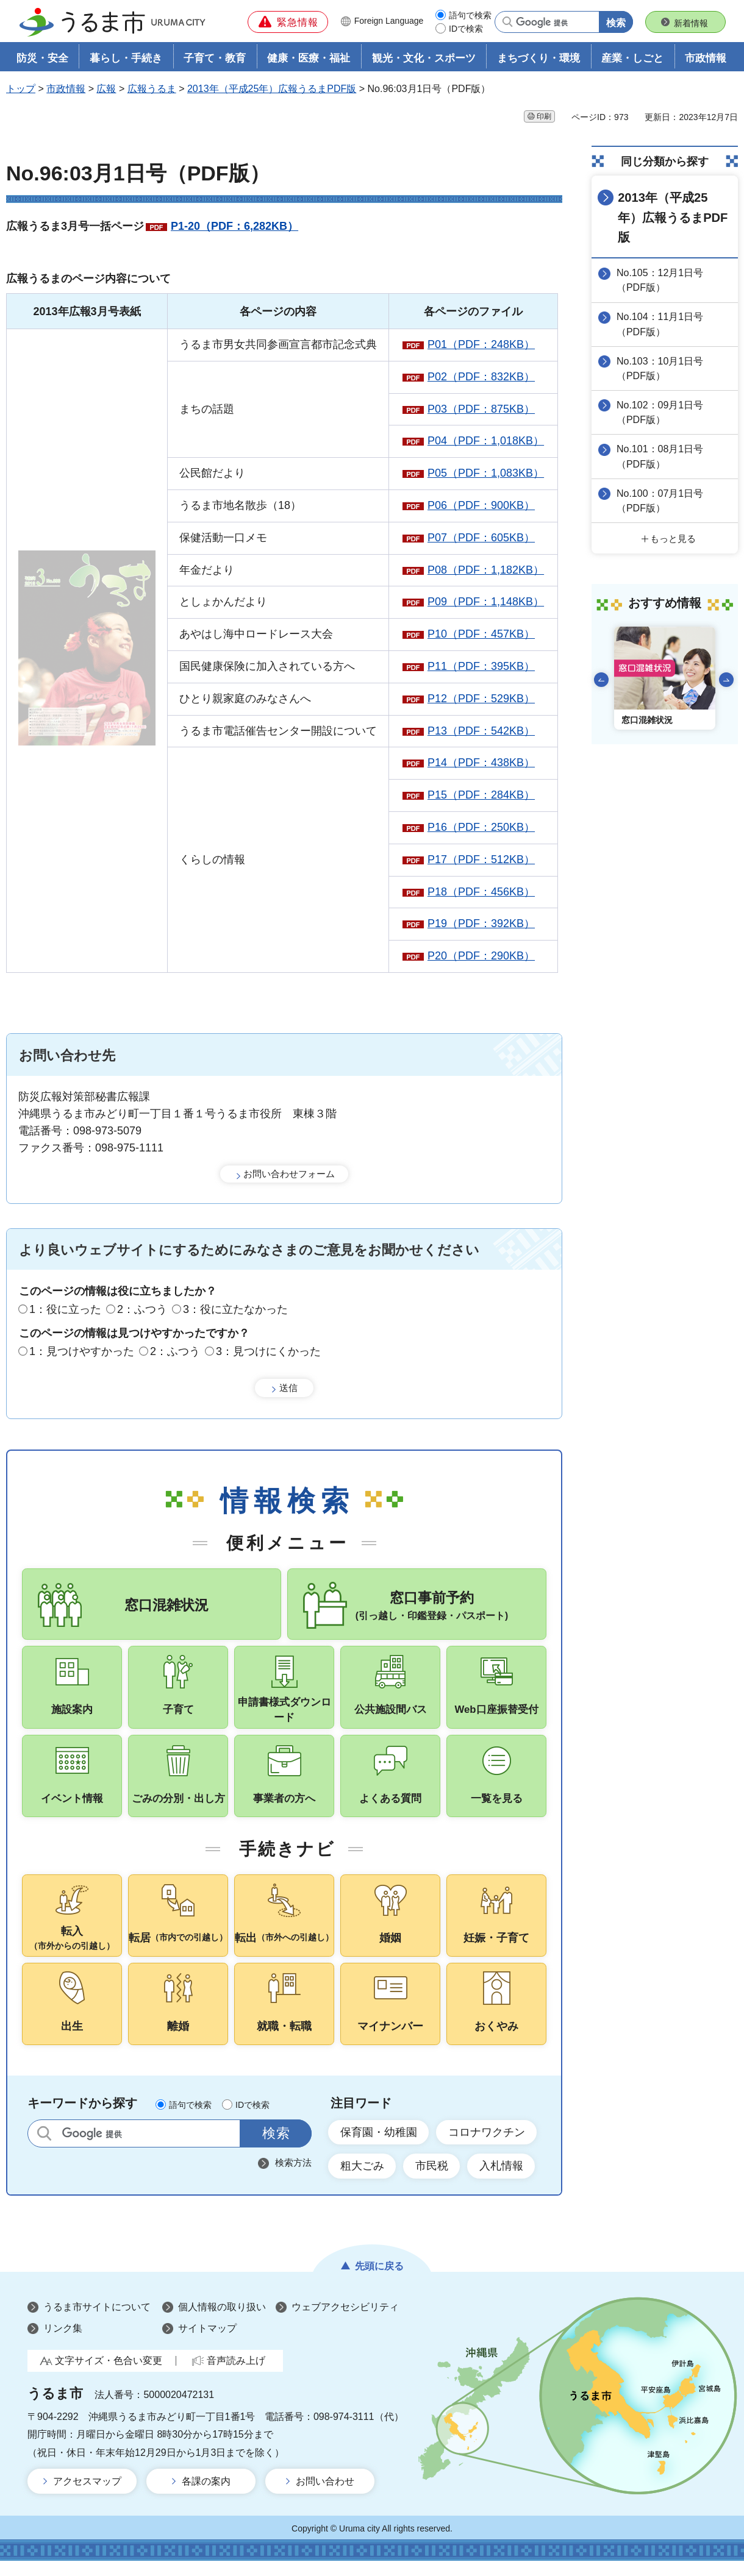 The width and height of the screenshot is (744, 2576). Describe the element at coordinates (485, 602) in the screenshot. I see `P09（PDF：1,148KB）` at that location.